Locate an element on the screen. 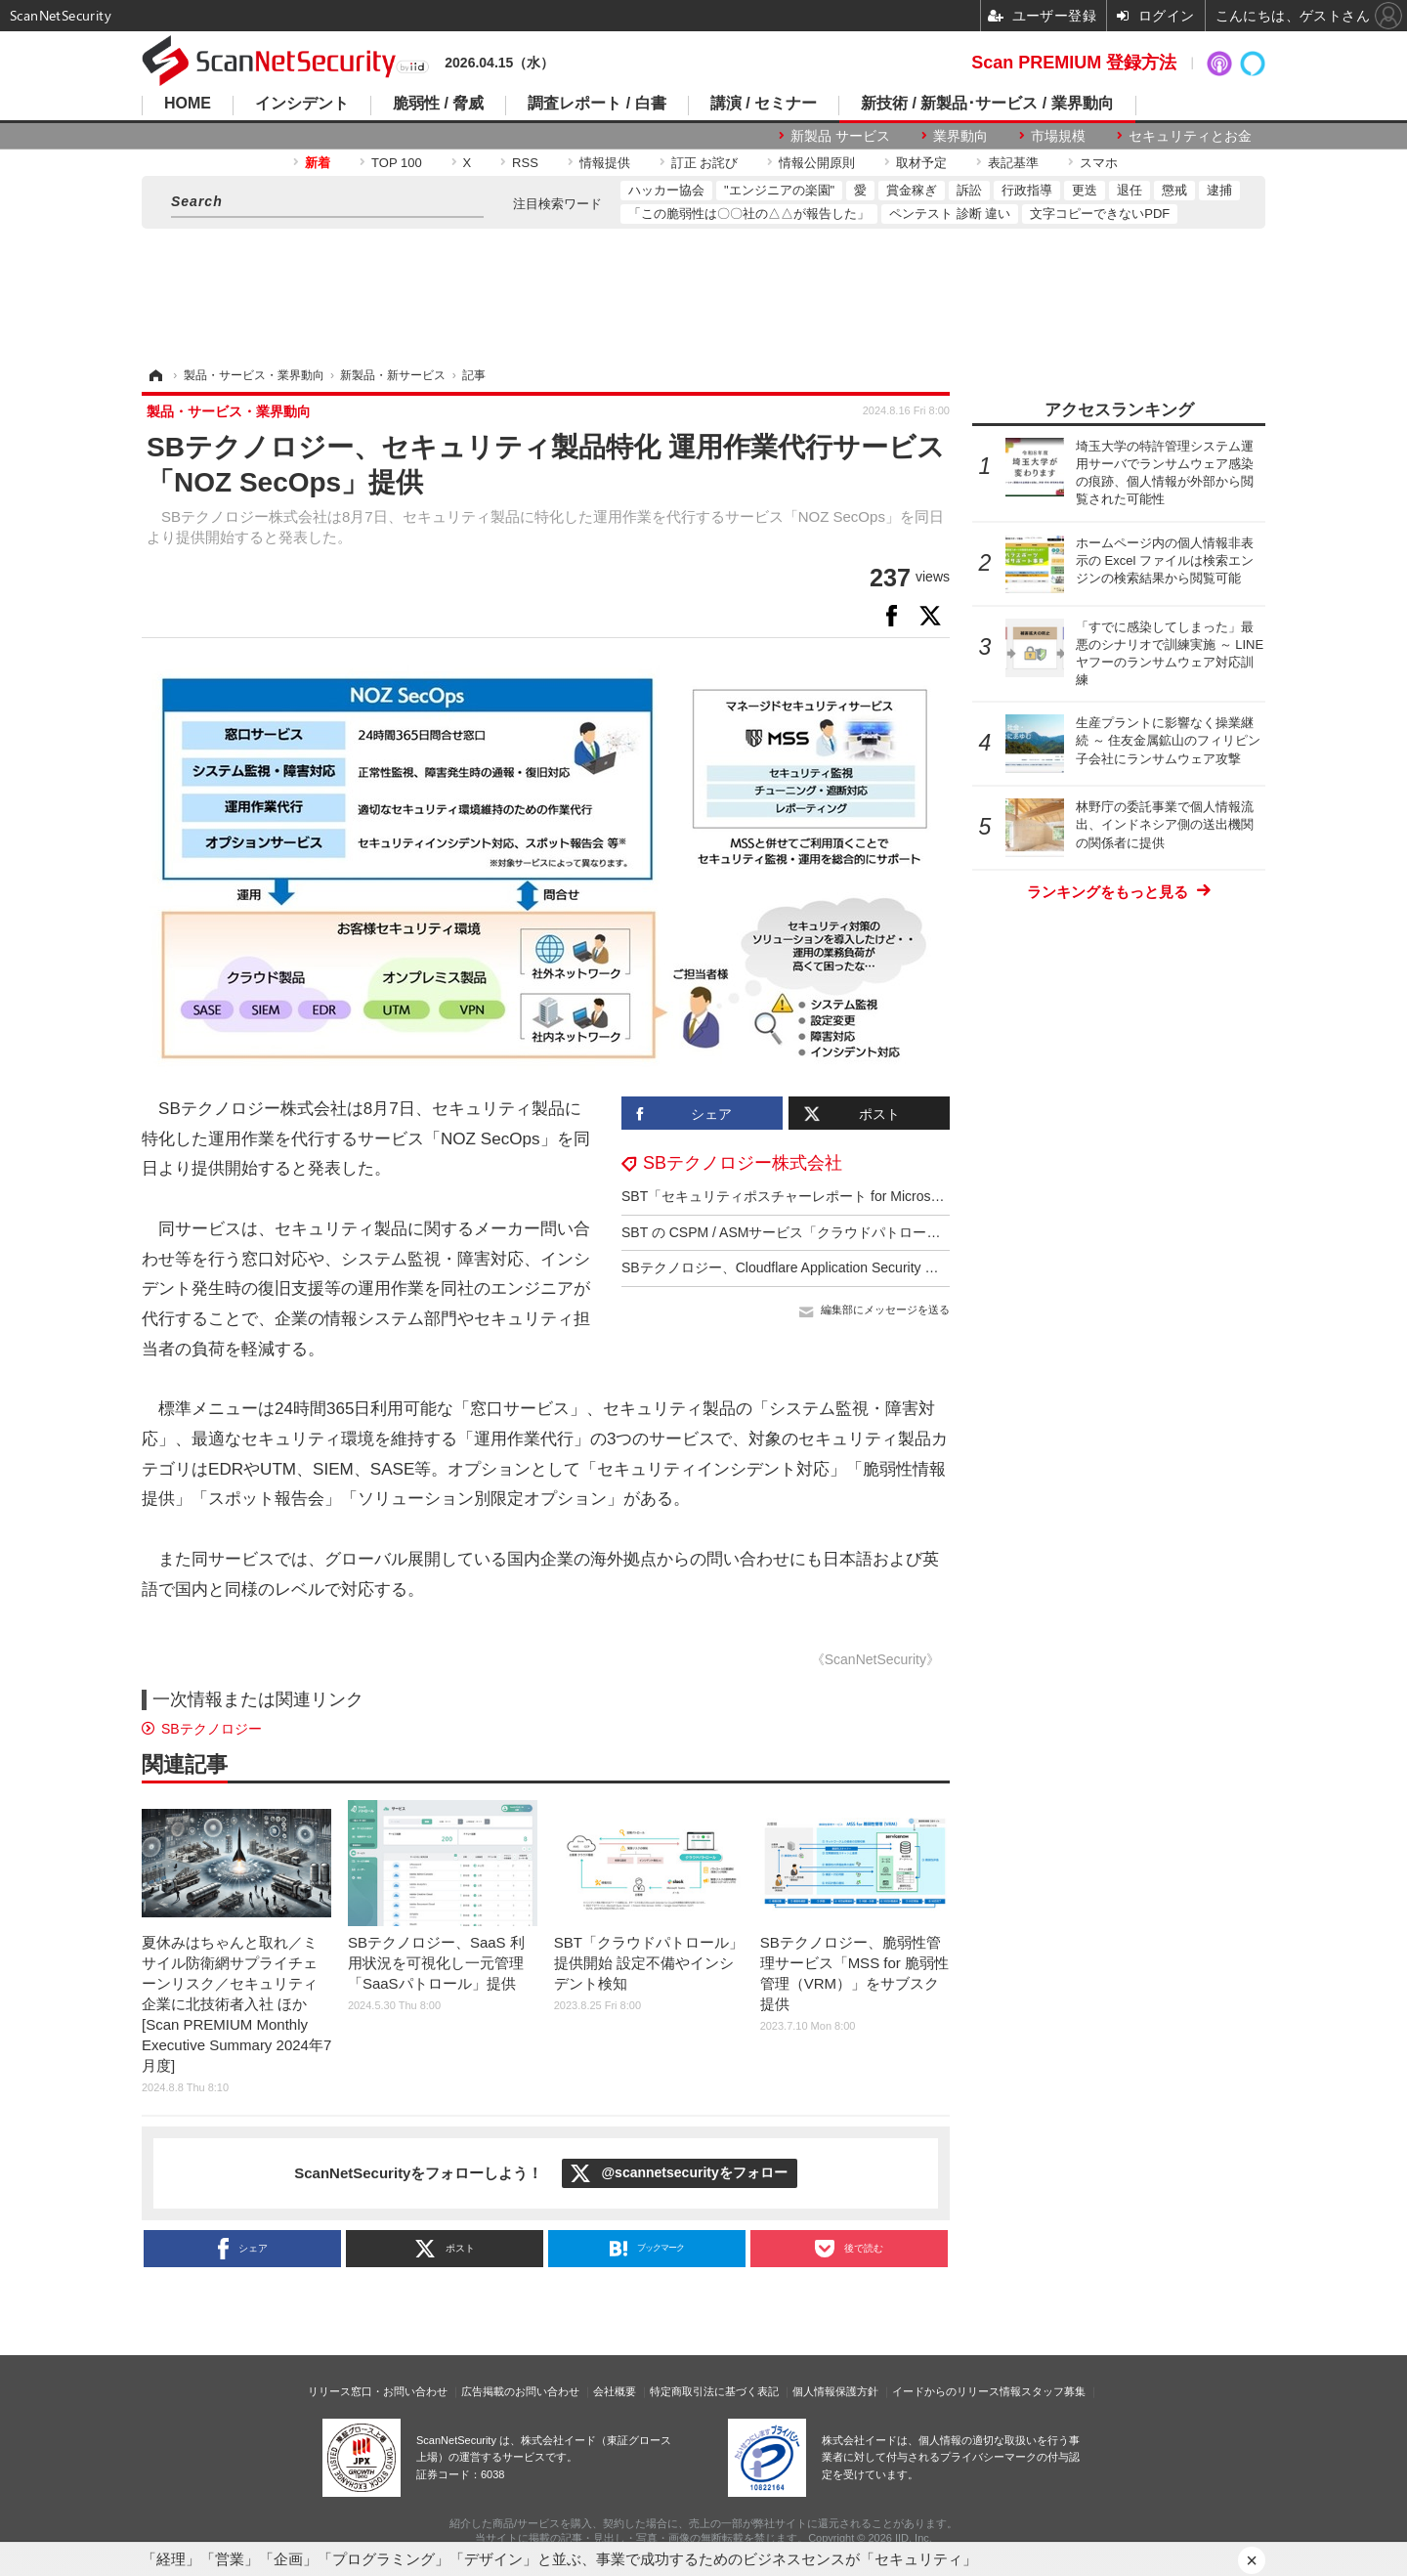 The height and width of the screenshot is (2576, 1407). 行政指導 is located at coordinates (1027, 190).